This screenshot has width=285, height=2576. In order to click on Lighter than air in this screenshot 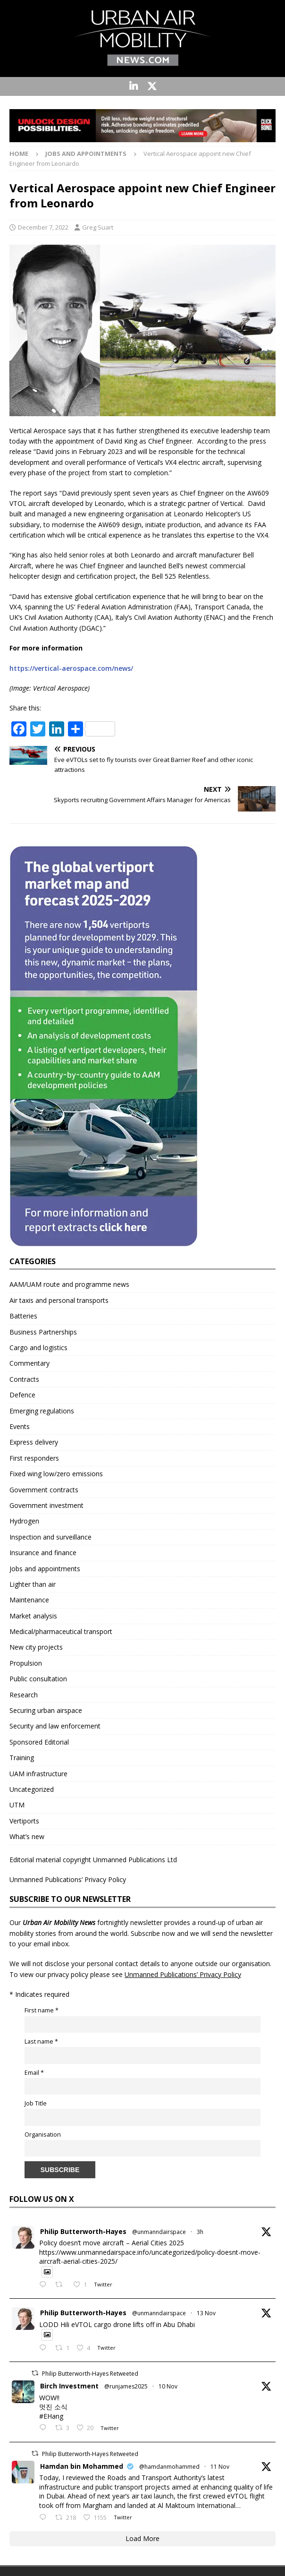, I will do `click(32, 1584)`.